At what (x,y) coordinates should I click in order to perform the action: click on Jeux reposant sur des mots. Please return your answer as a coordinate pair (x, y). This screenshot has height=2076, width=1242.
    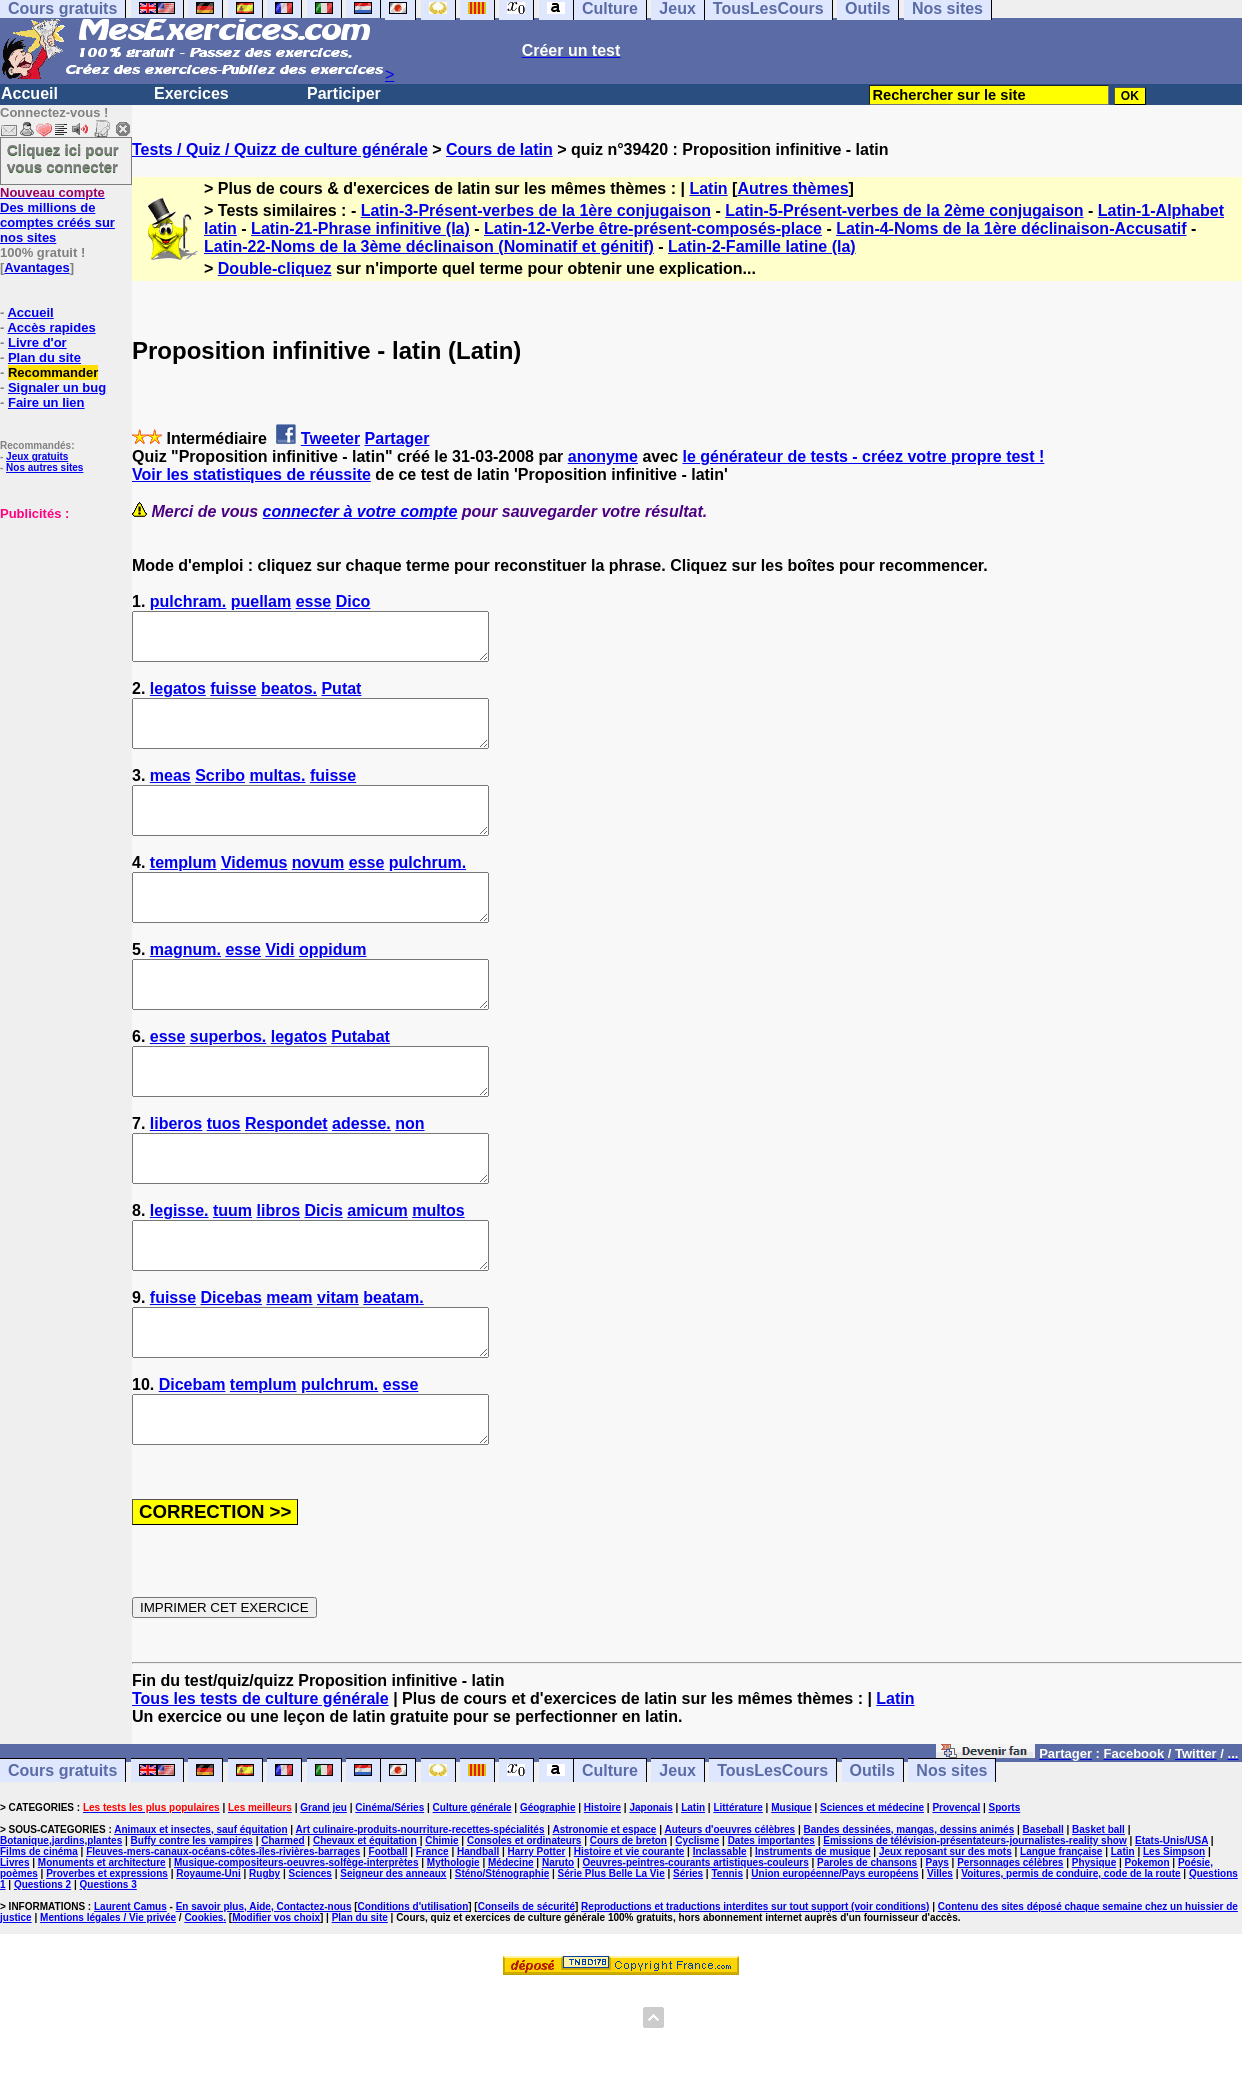
    Looking at the image, I should click on (945, 1941).